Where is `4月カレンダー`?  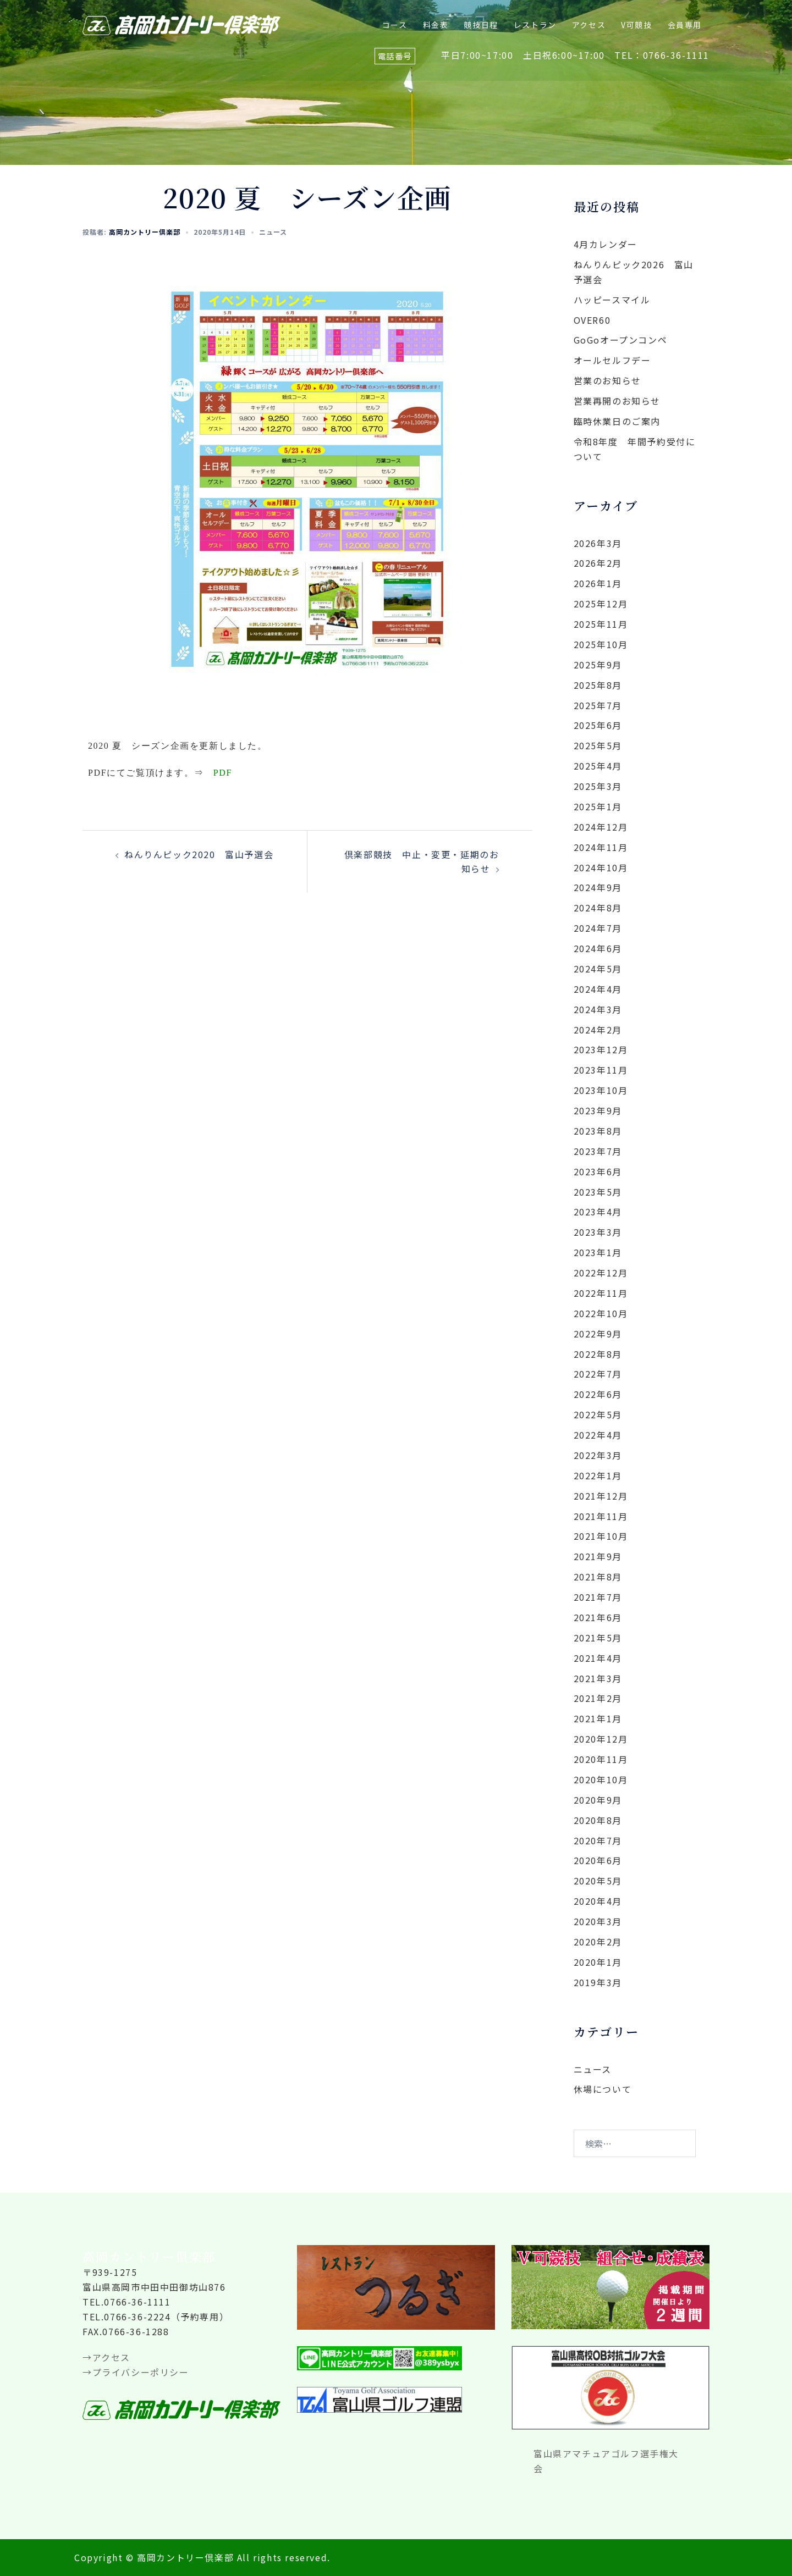 4月カレンダー is located at coordinates (605, 244).